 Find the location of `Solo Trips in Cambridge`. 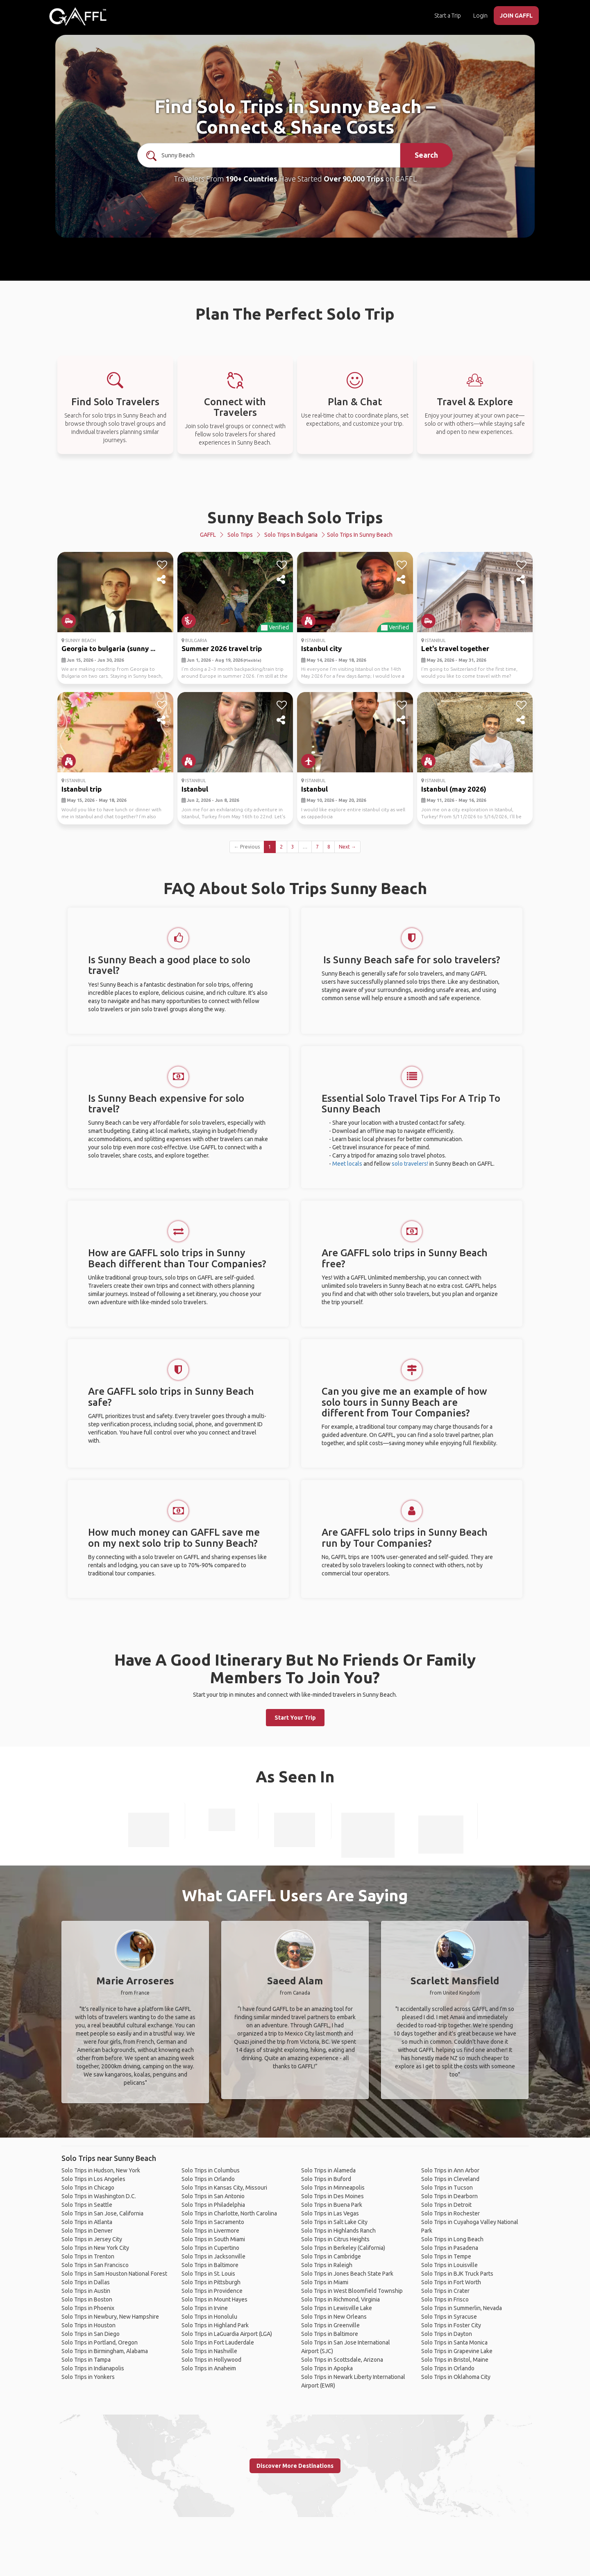

Solo Trips in Cambridge is located at coordinates (331, 2256).